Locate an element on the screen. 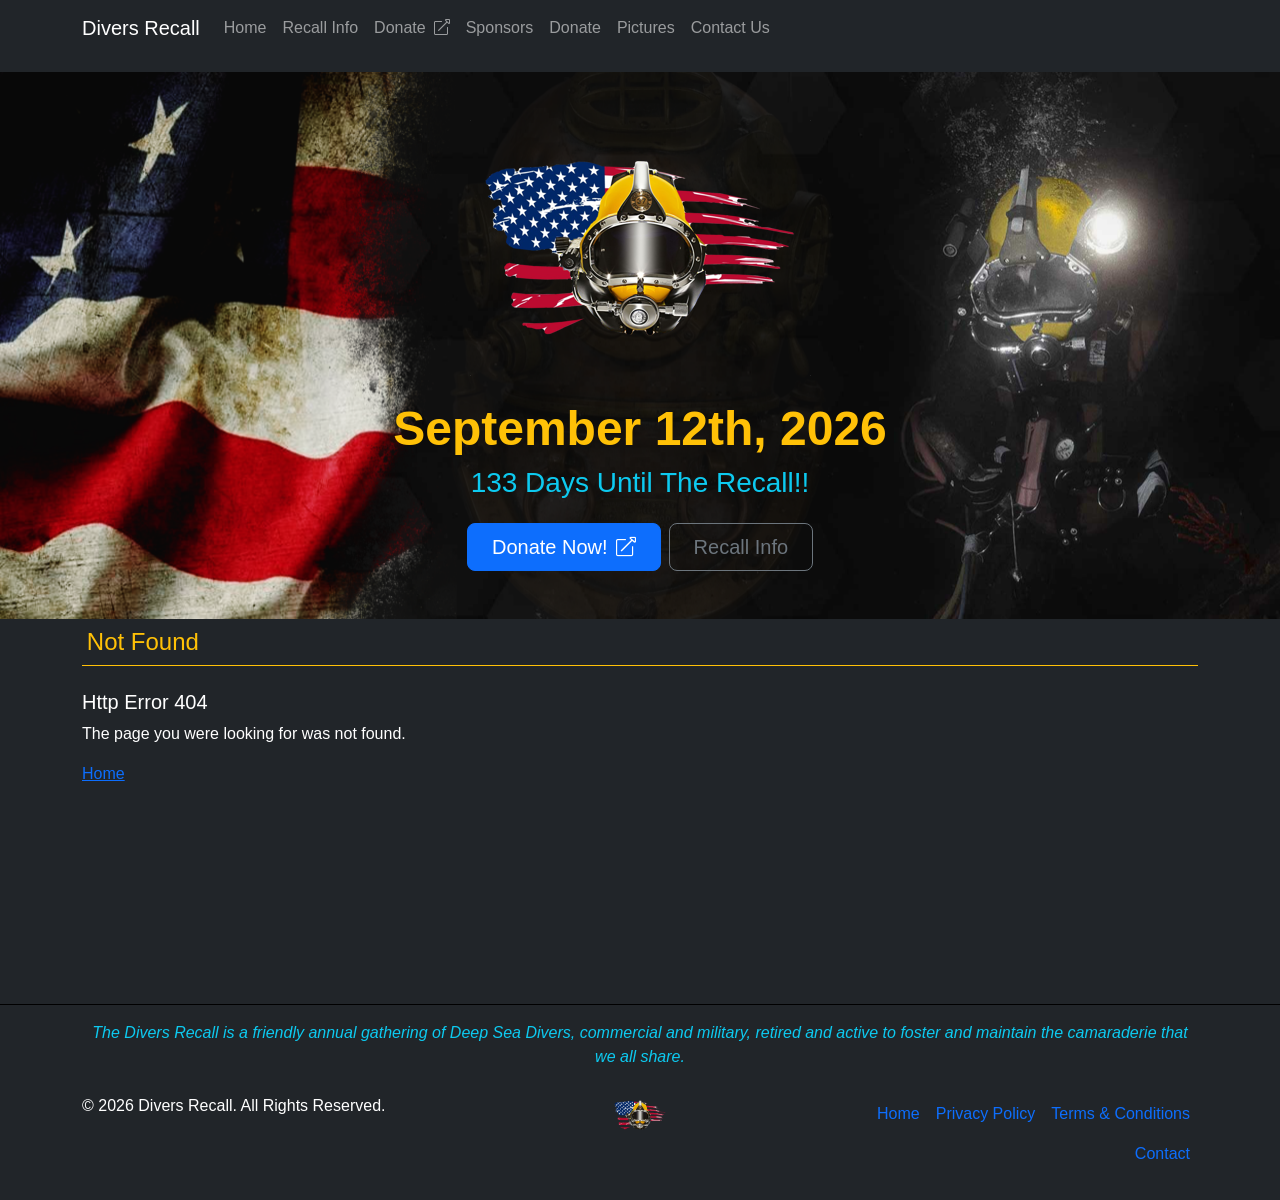 This screenshot has height=1200, width=1280. Sponsors is located at coordinates (500, 27).